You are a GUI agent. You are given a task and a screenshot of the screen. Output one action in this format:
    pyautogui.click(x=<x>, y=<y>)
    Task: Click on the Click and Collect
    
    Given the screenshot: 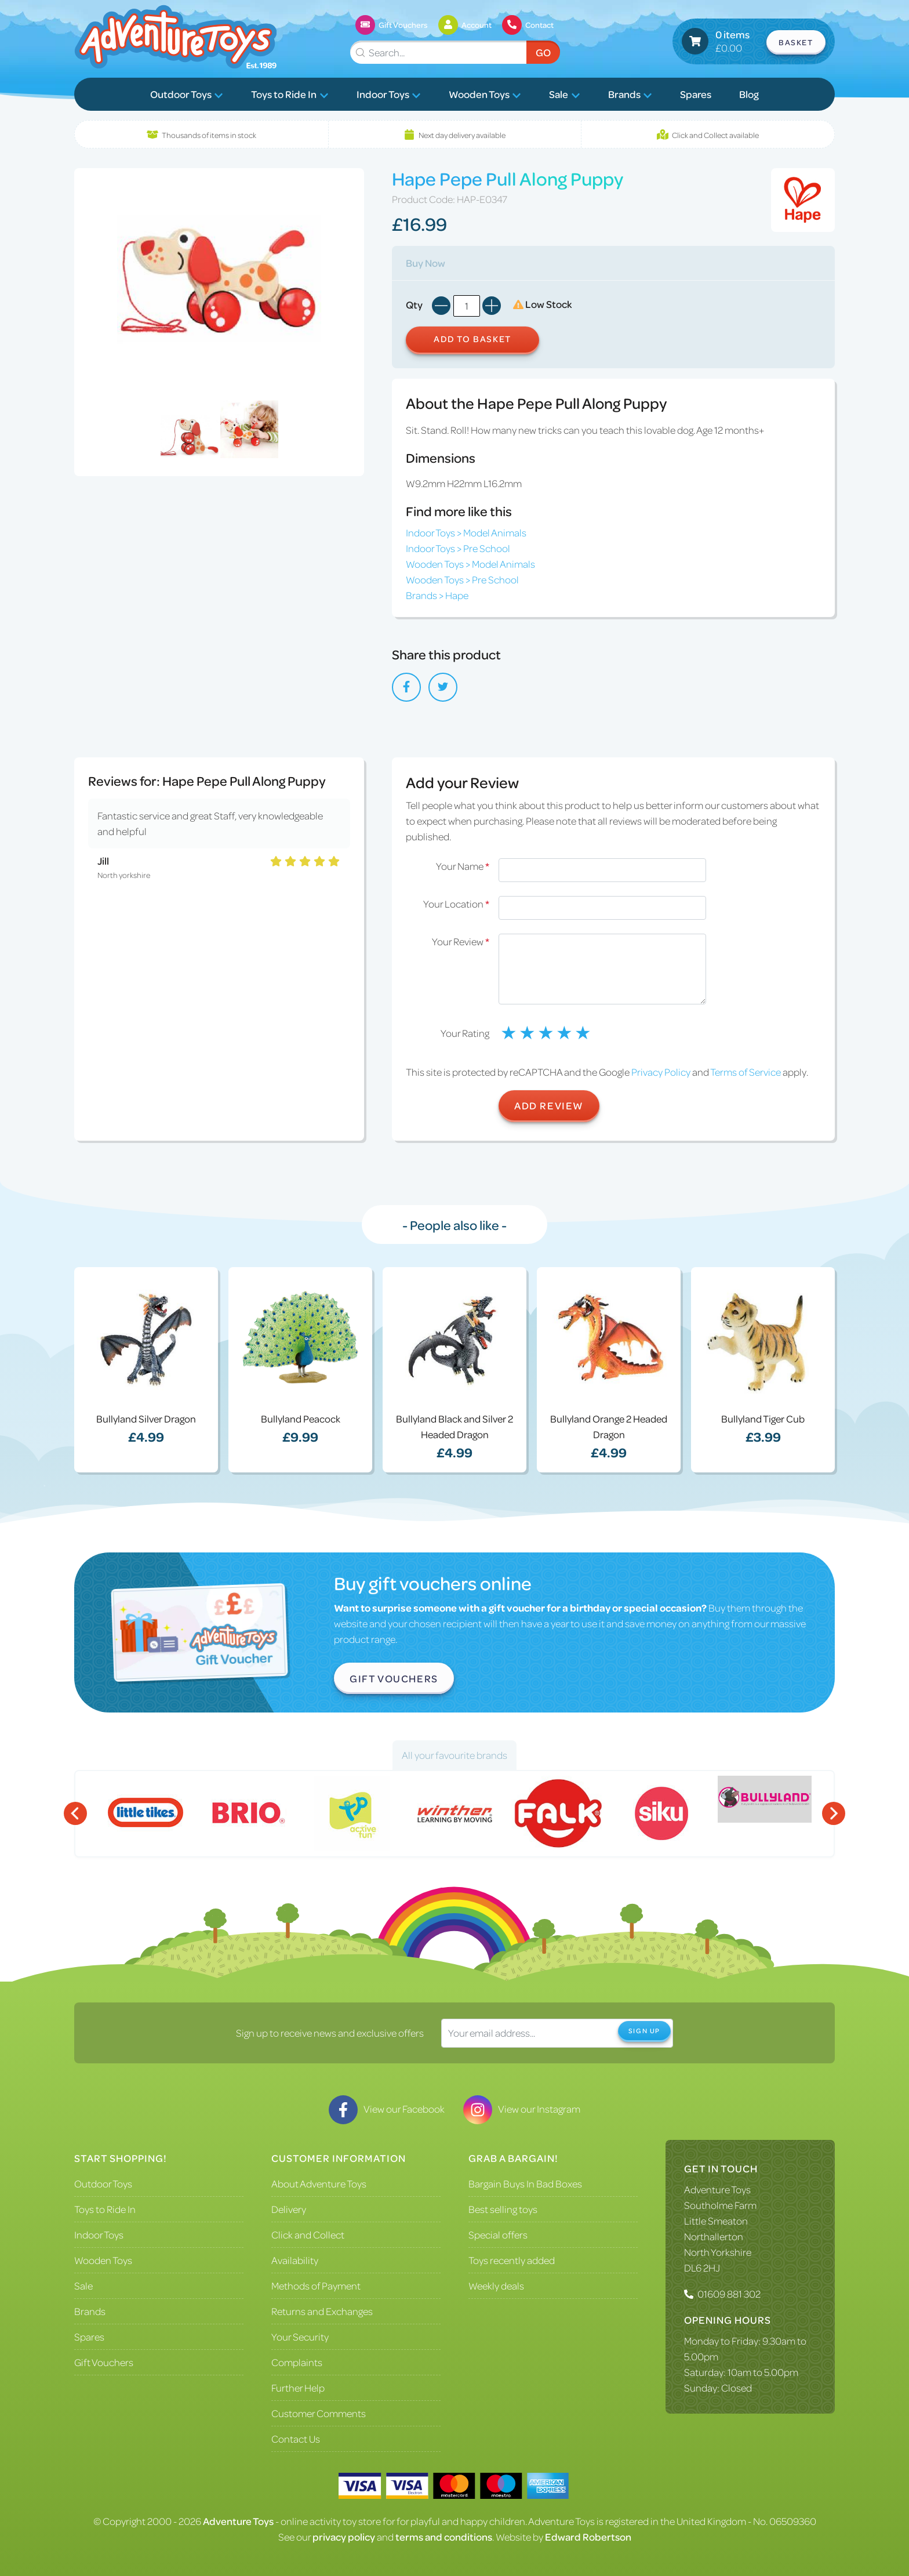 What is the action you would take?
    pyautogui.click(x=307, y=2234)
    